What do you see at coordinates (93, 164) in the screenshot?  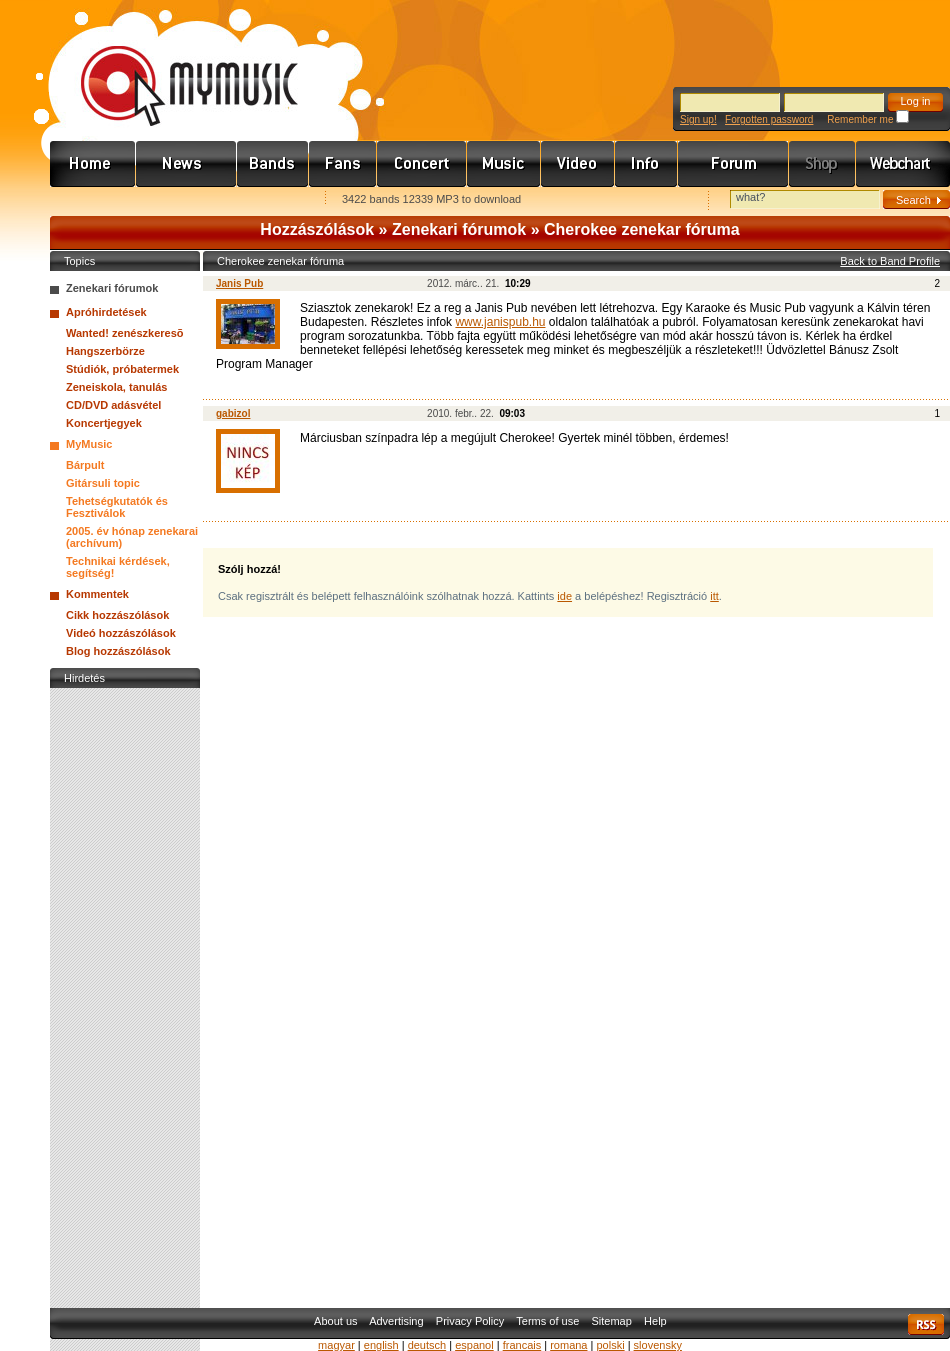 I see `Címlap` at bounding box center [93, 164].